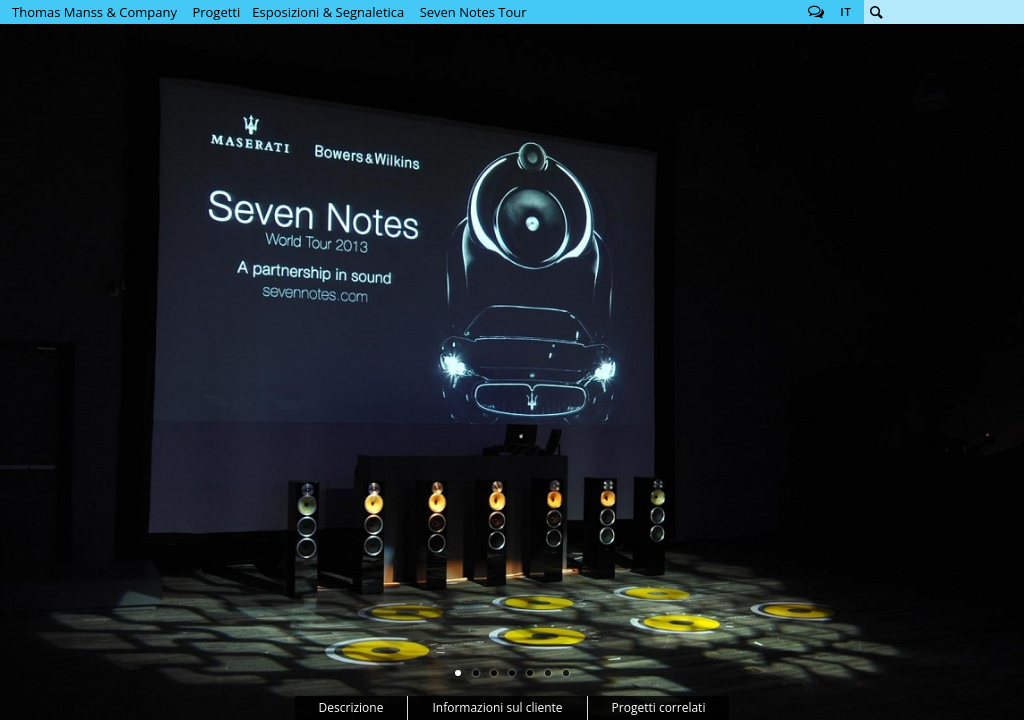 This screenshot has height=720, width=1024. I want to click on Follow us, so click(816, 12).